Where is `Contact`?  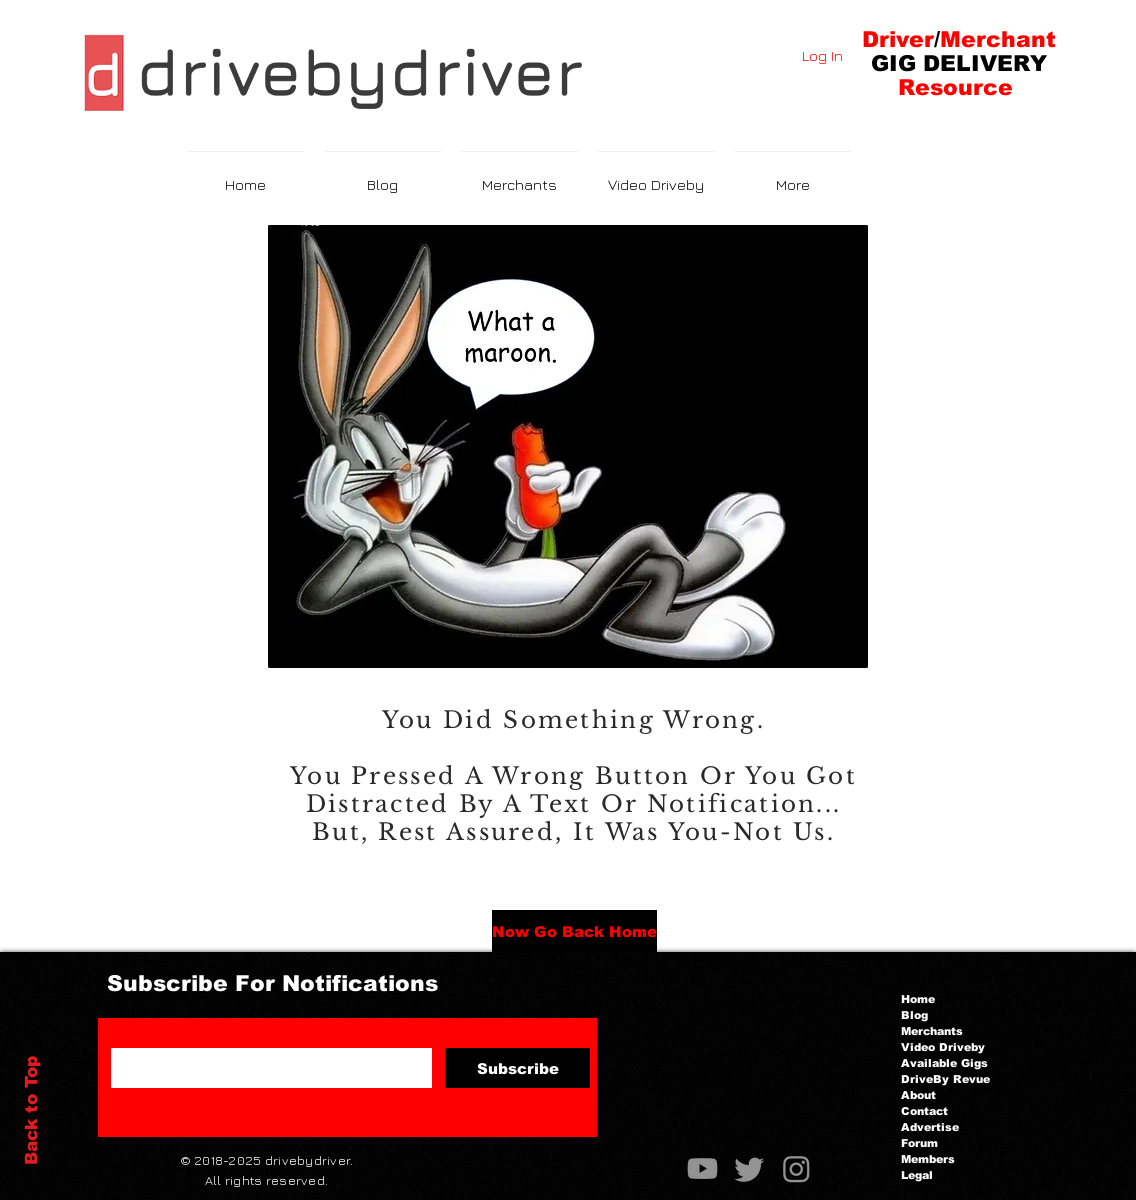 Contact is located at coordinates (924, 1111).